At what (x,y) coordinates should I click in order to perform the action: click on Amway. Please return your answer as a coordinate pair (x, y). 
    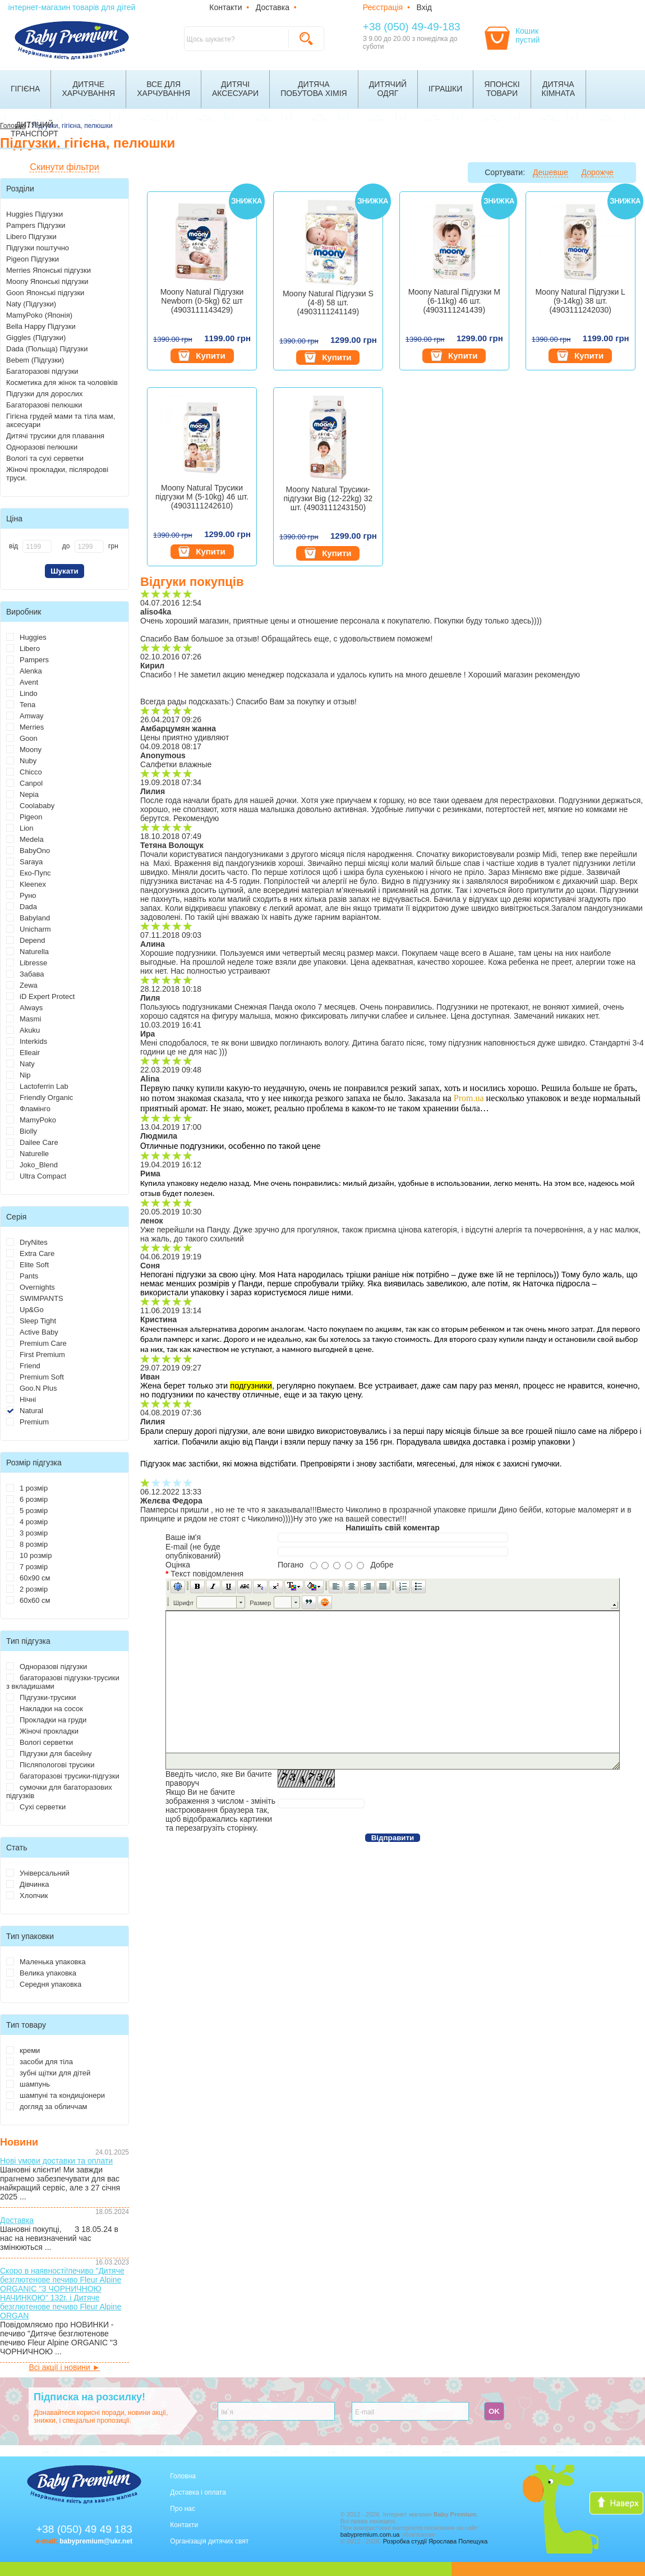
    Looking at the image, I should click on (25, 716).